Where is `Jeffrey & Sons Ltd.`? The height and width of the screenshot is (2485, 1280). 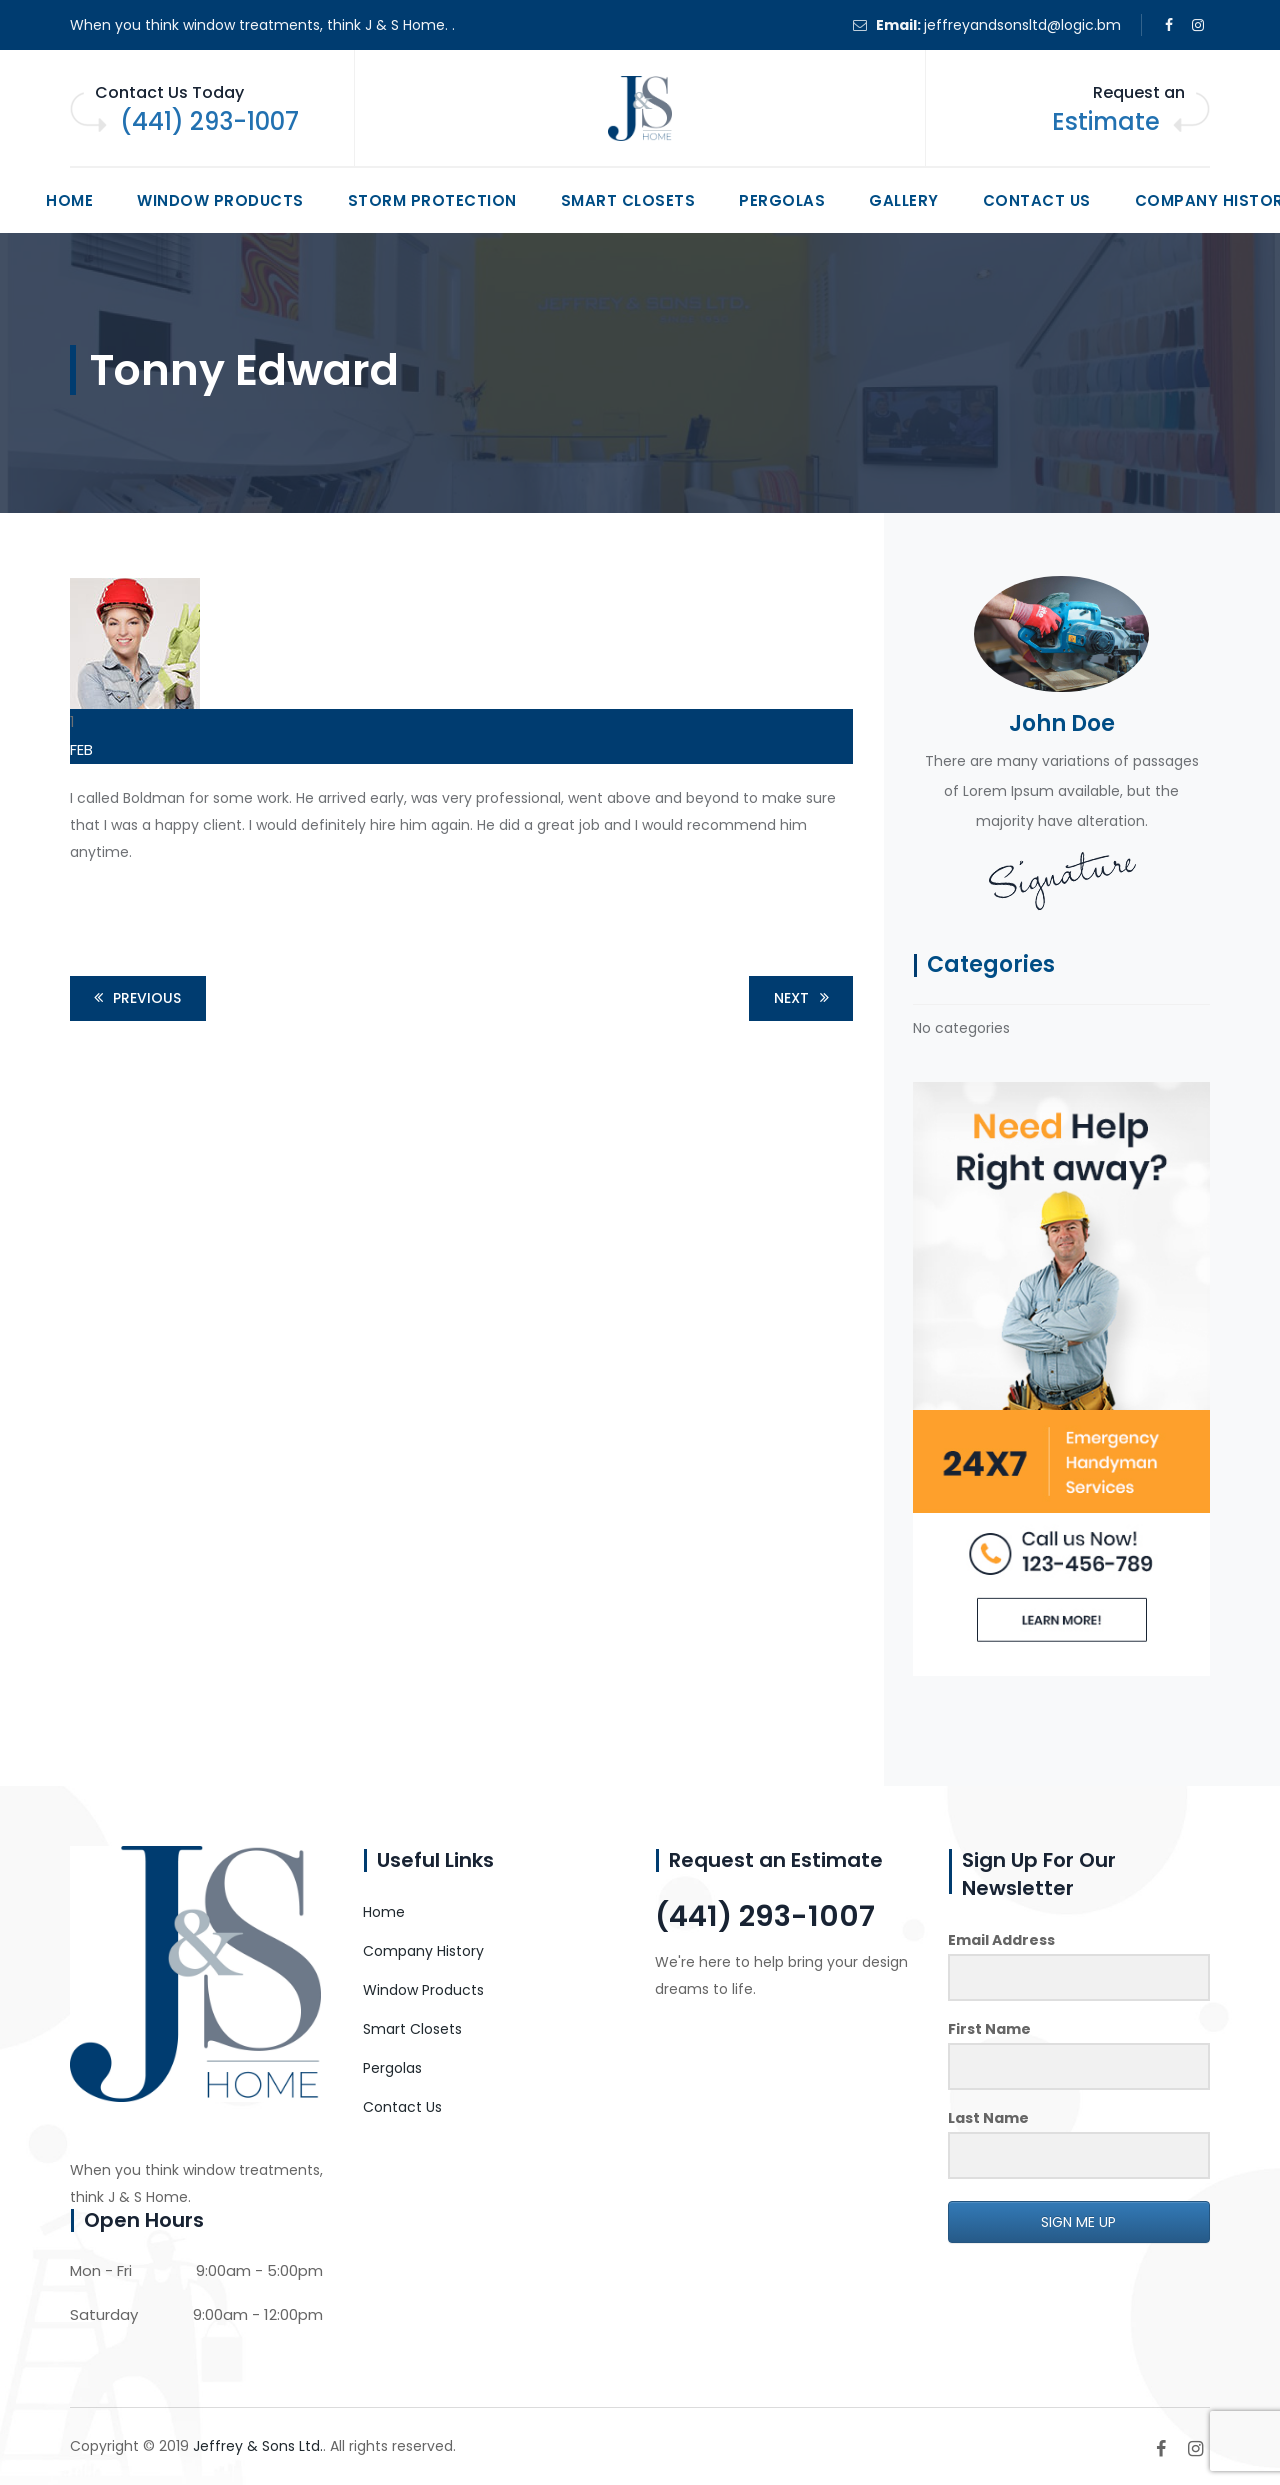
Jeffrey & Sons Ltd. is located at coordinates (258, 2446).